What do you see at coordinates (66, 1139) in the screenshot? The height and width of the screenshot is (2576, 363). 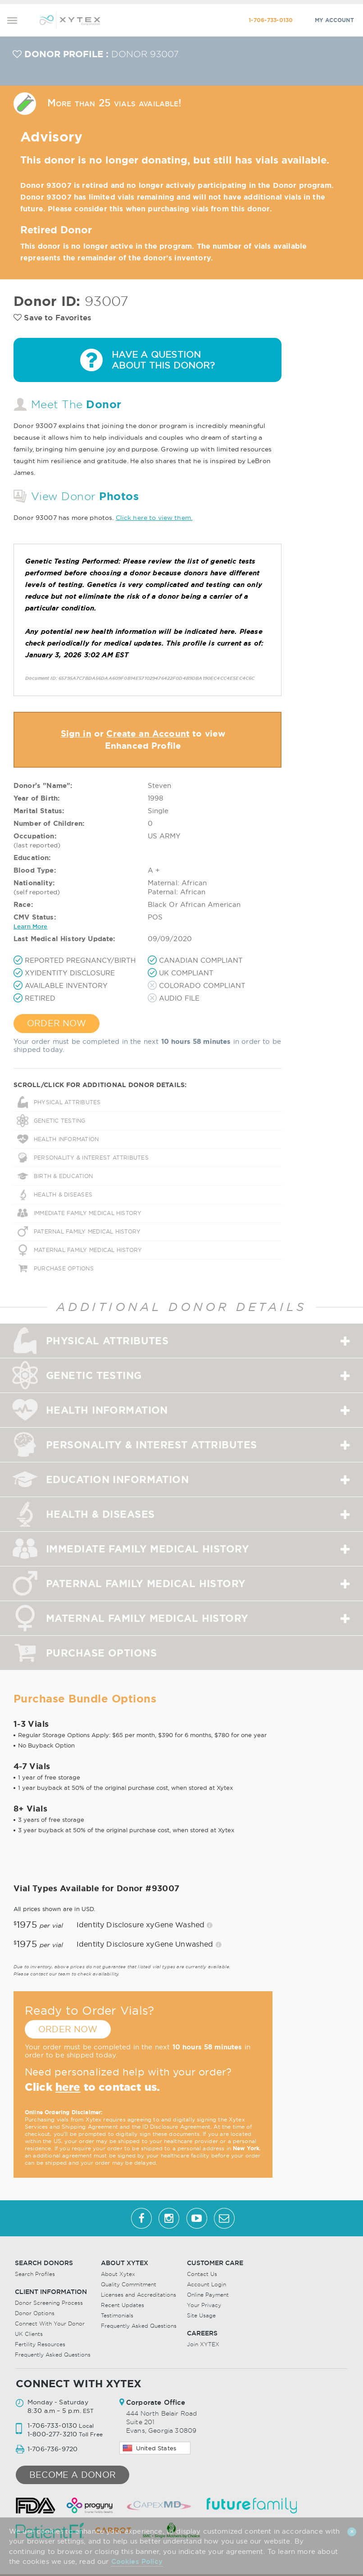 I see `HEALTH INFORMATION` at bounding box center [66, 1139].